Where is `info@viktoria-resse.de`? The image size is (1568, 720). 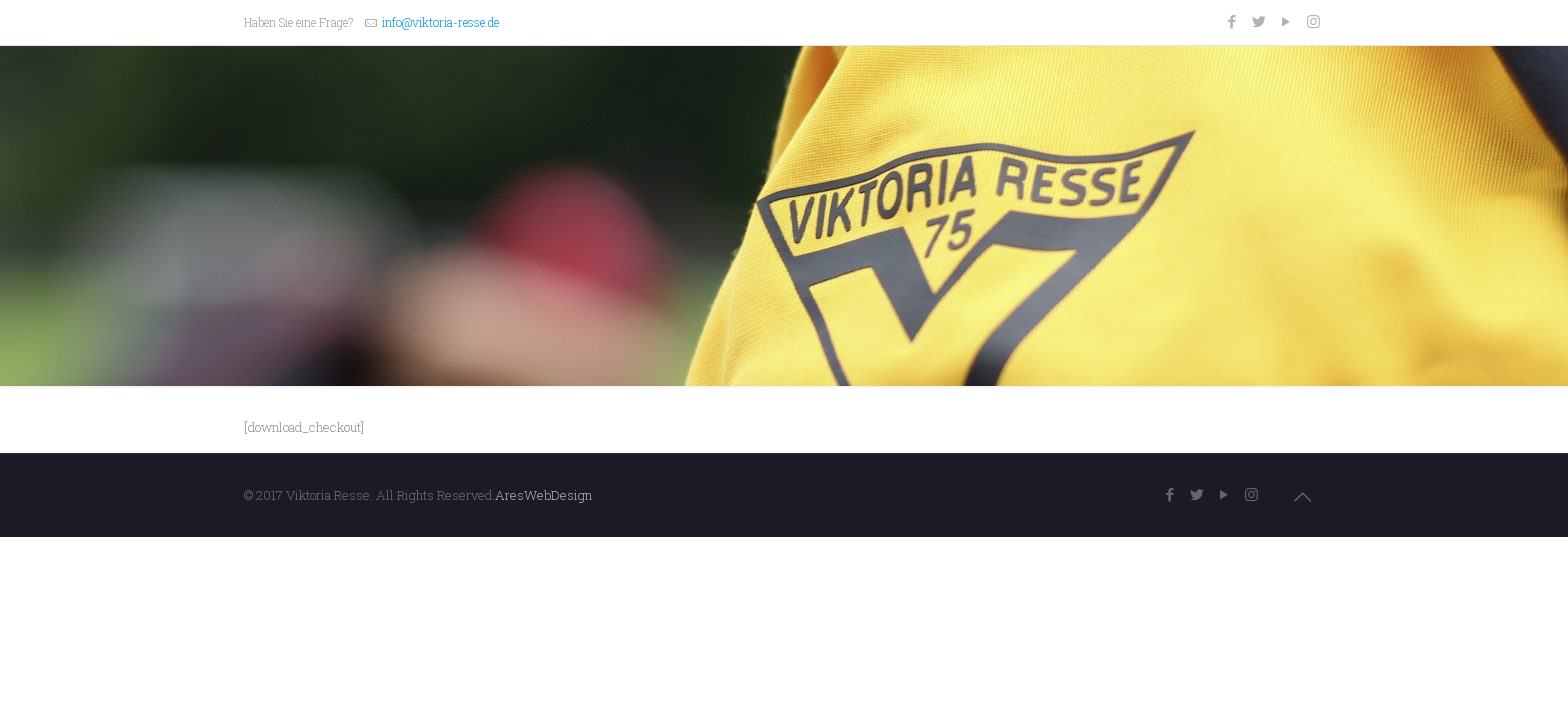
info@viktoria-resse.de is located at coordinates (440, 22).